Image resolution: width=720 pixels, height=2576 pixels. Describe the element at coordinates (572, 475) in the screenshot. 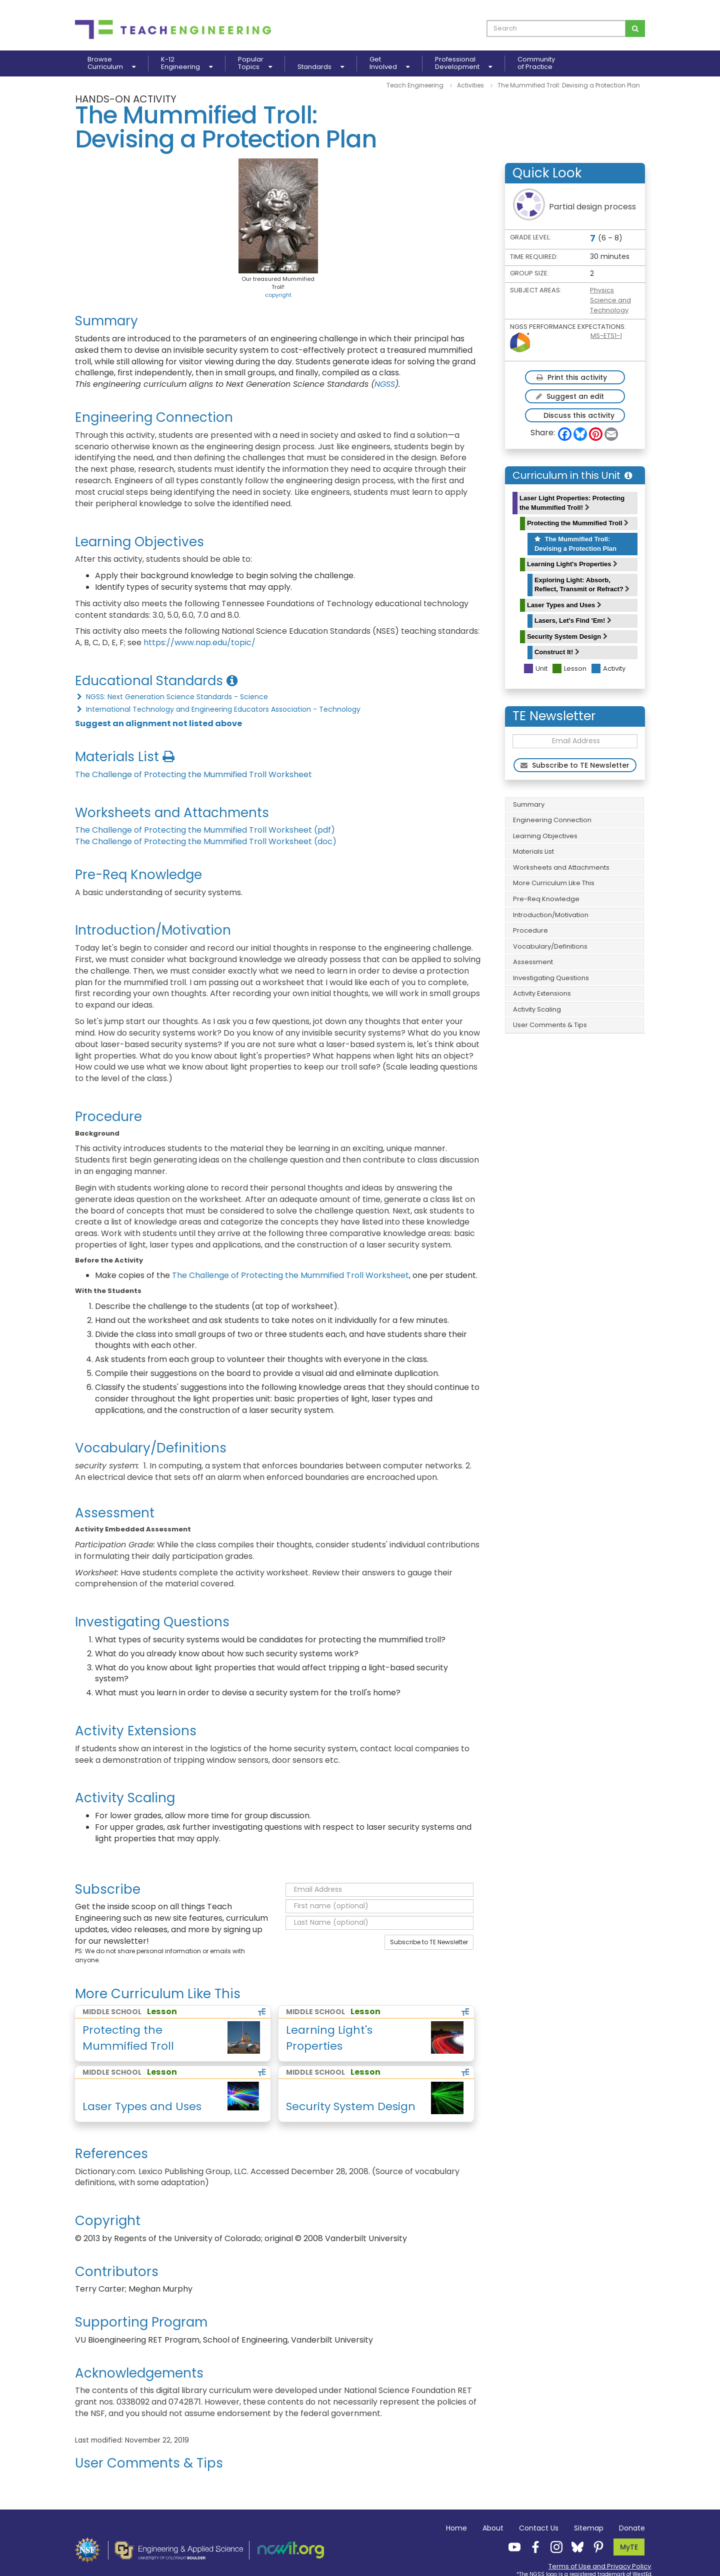

I see `Curriculum in this Unit` at that location.